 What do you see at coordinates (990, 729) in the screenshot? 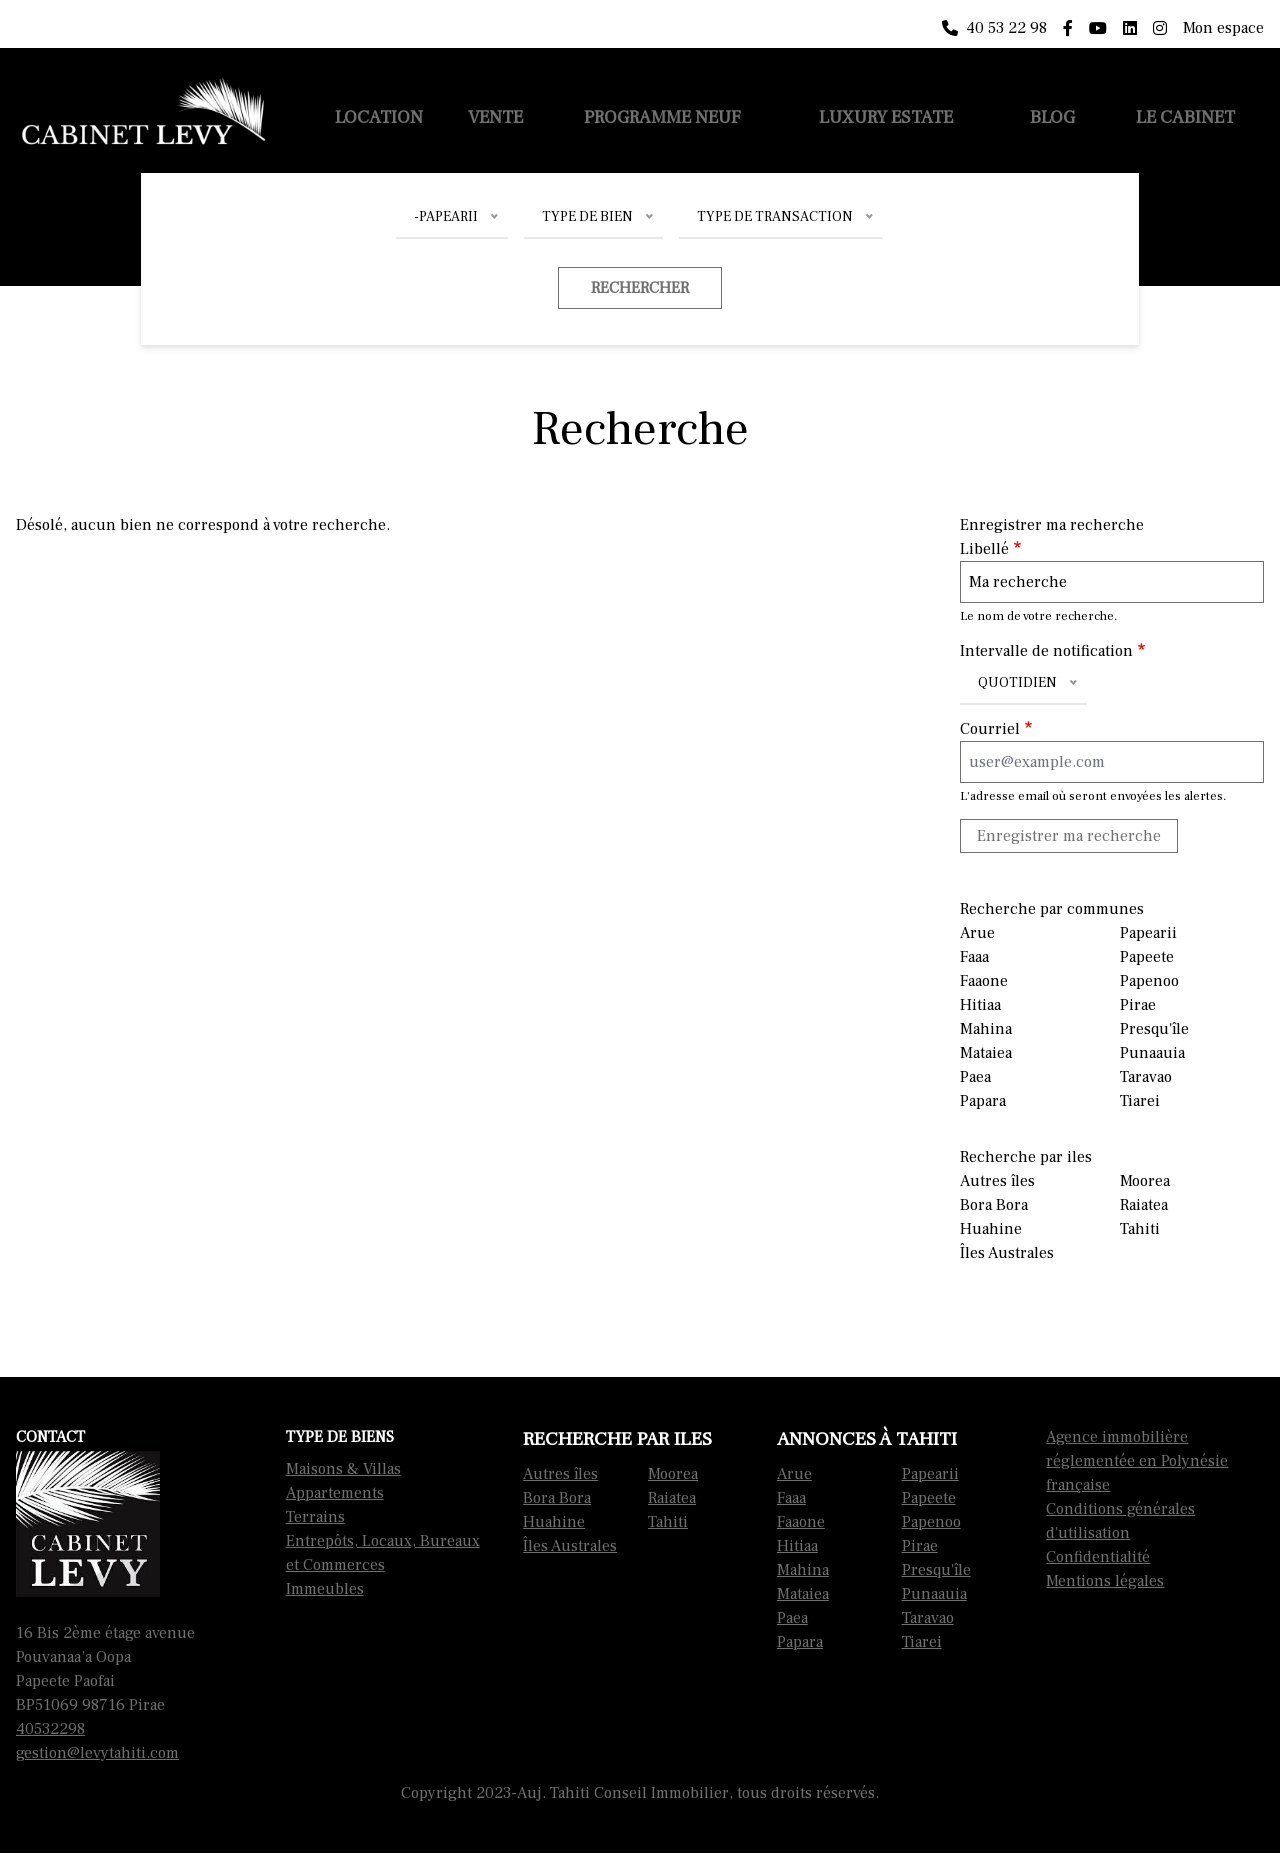
I see `Courriel` at bounding box center [990, 729].